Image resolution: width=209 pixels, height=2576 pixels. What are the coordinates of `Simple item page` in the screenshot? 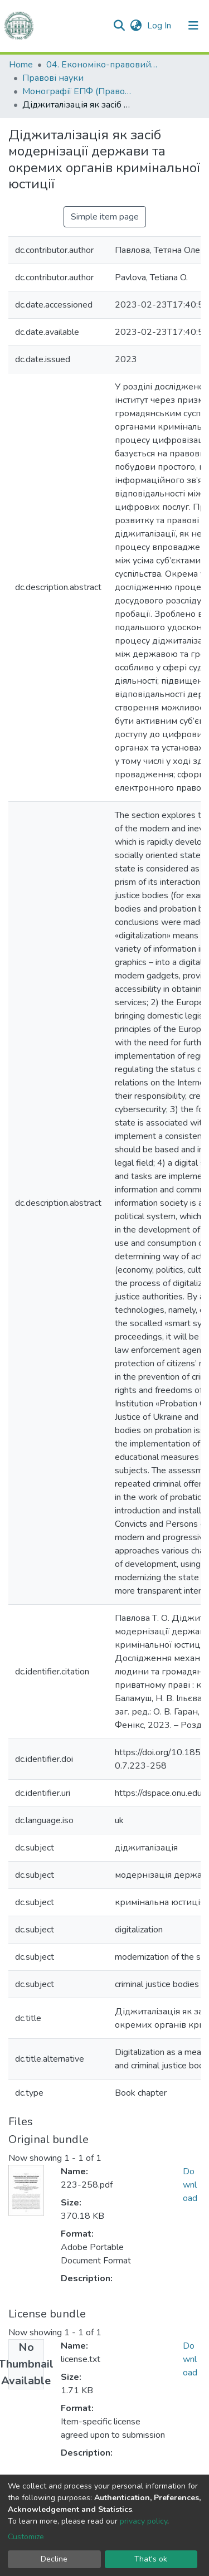 It's located at (105, 217).